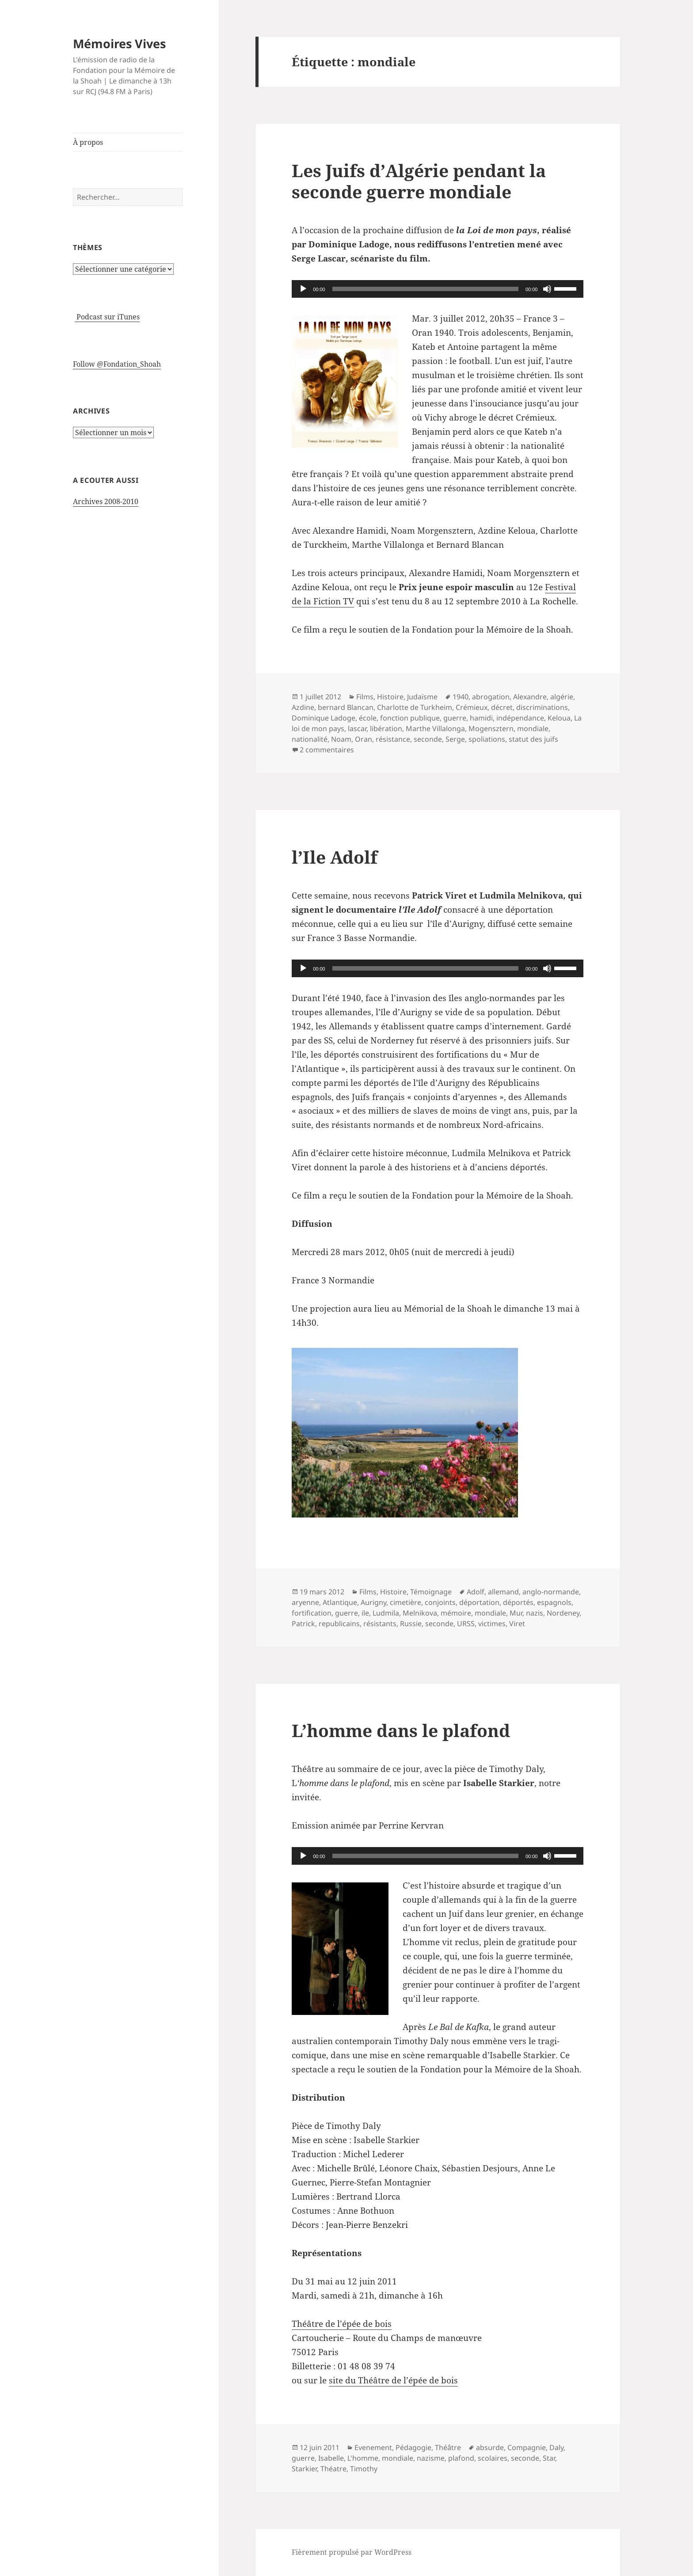 This screenshot has height=2576, width=693. I want to click on Viret, so click(517, 1623).